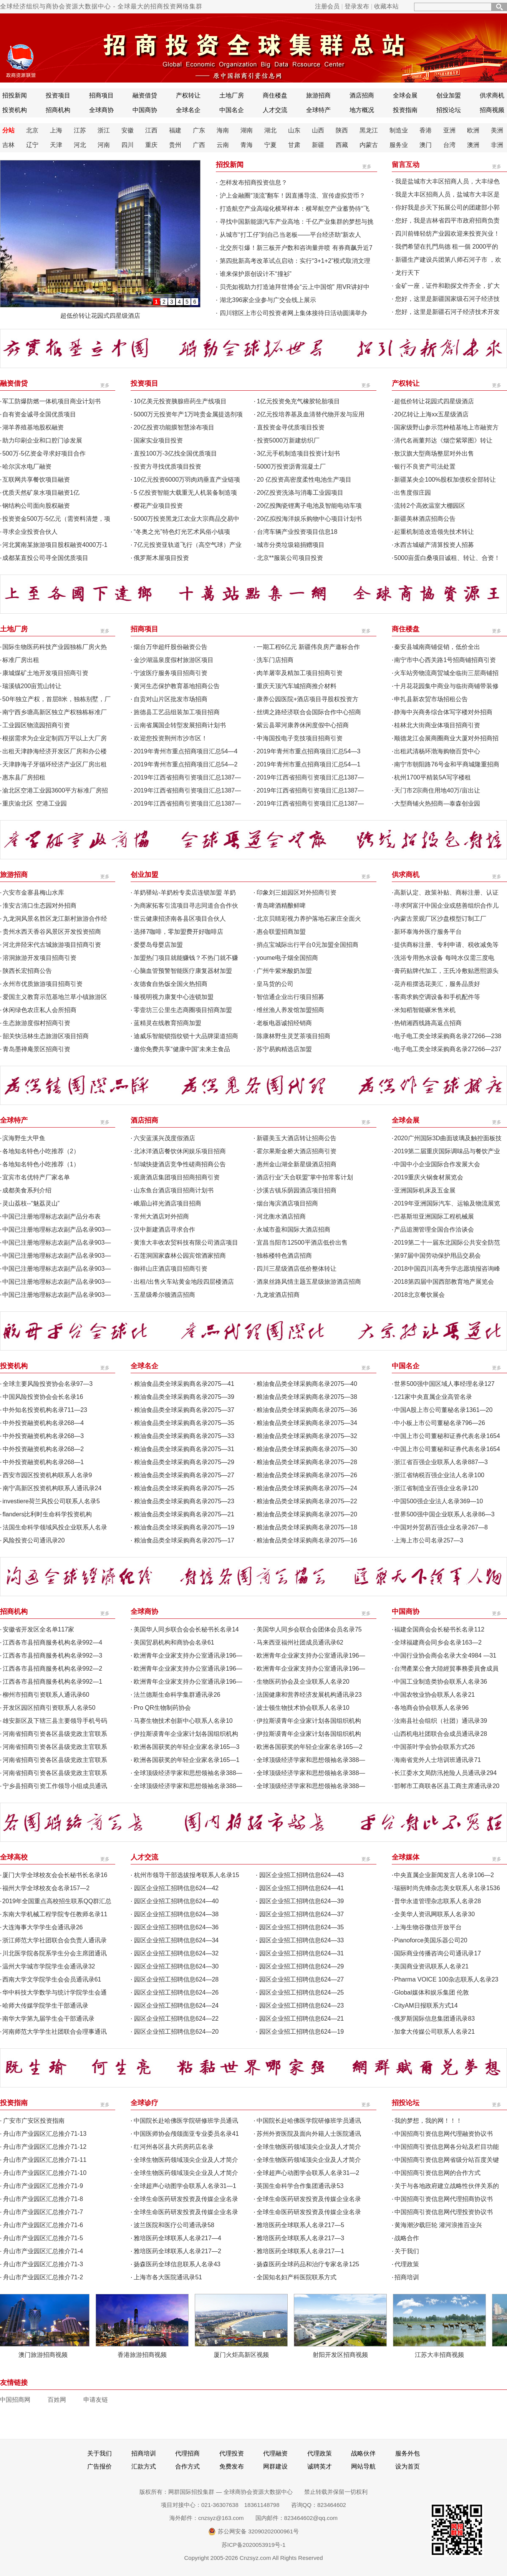  What do you see at coordinates (275, 2466) in the screenshot?
I see `网群建设` at bounding box center [275, 2466].